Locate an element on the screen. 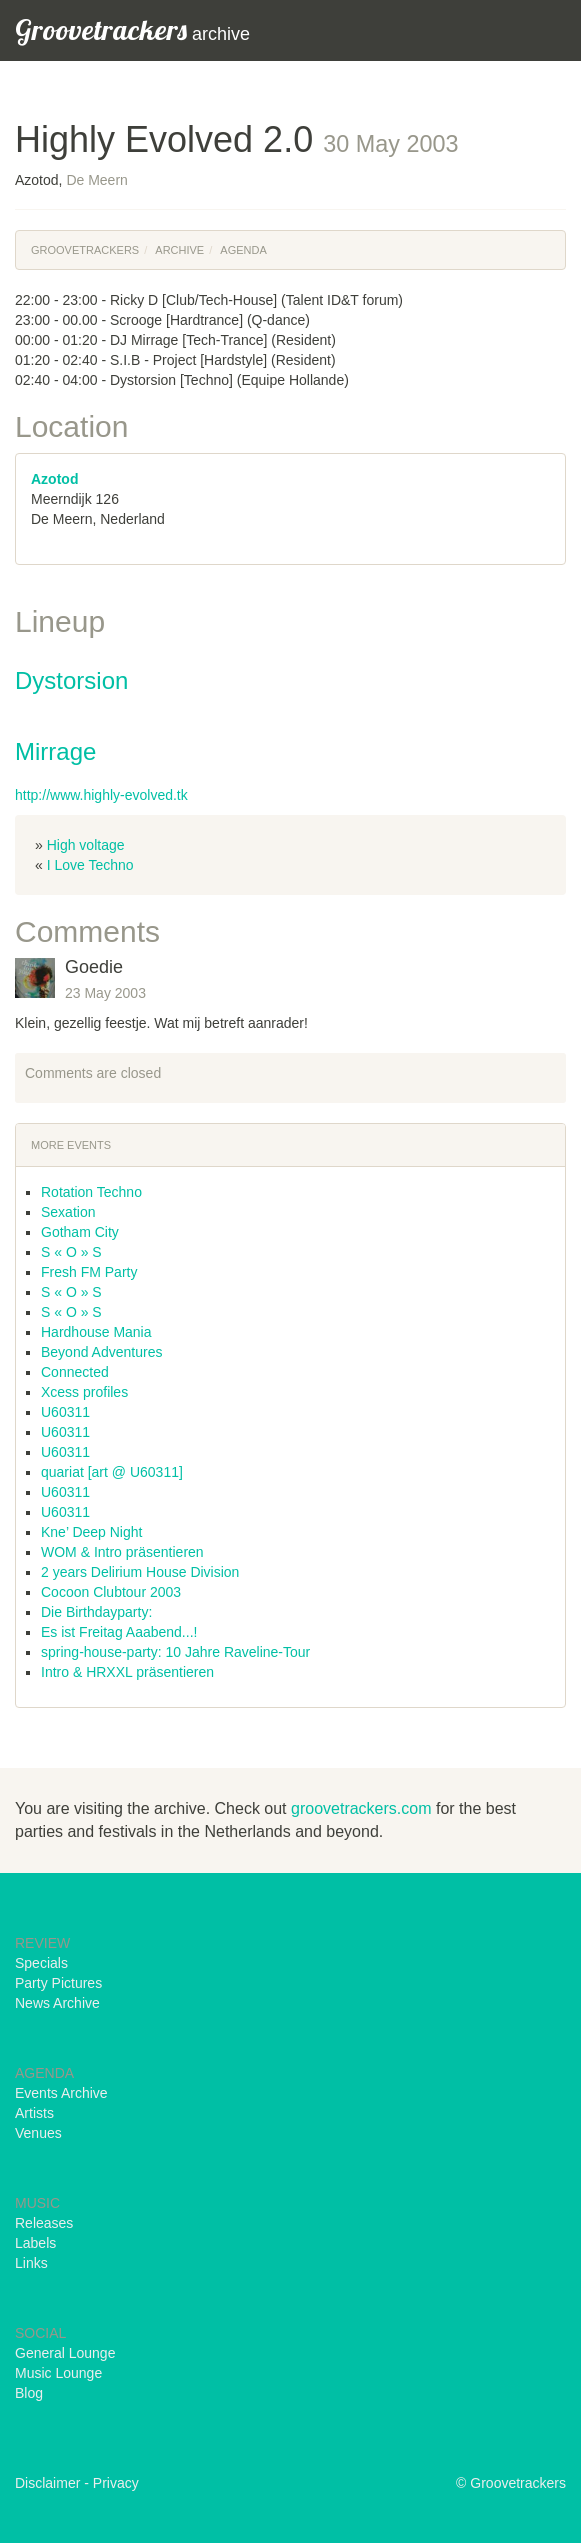  Hardhouse Mania is located at coordinates (96, 1332).